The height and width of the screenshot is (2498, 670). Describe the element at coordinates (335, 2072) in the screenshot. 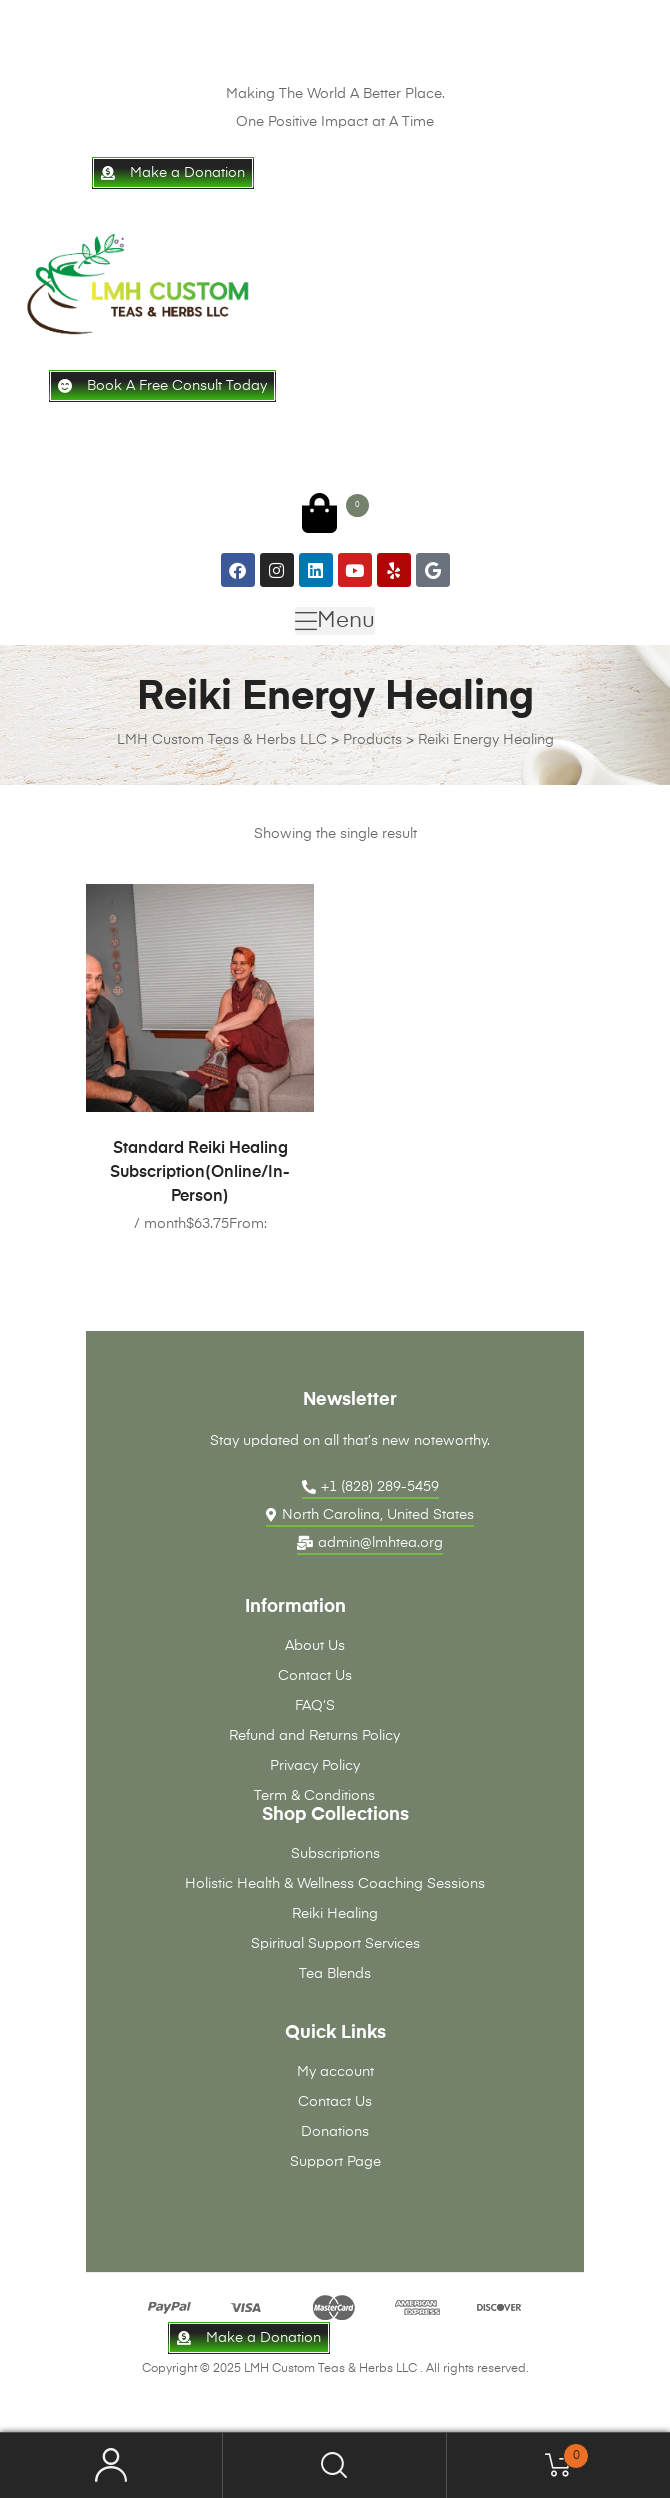

I see `My account` at that location.